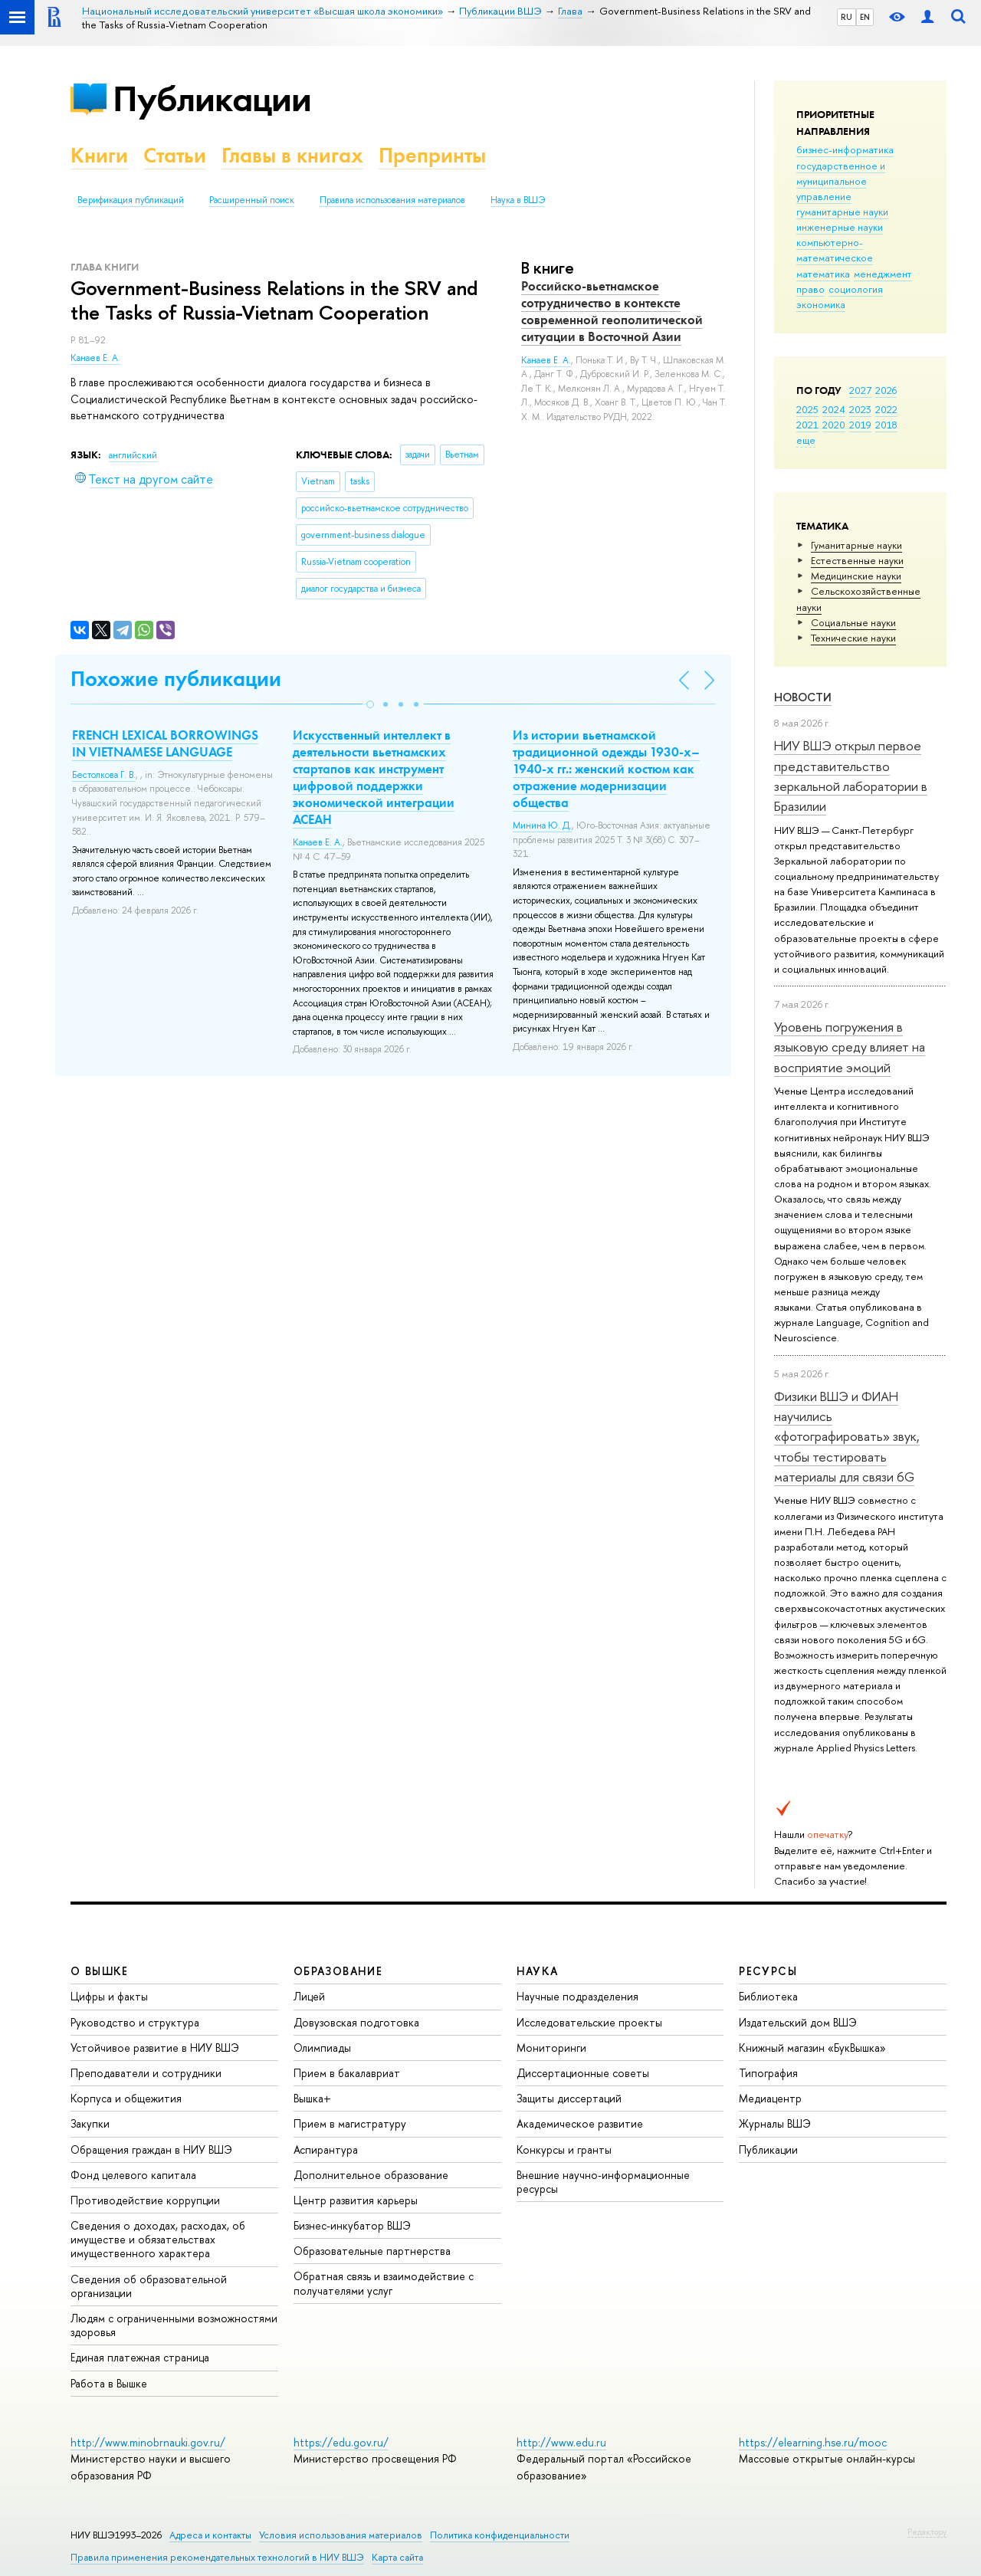  I want to click on Фонд целевого капитала, so click(133, 2174).